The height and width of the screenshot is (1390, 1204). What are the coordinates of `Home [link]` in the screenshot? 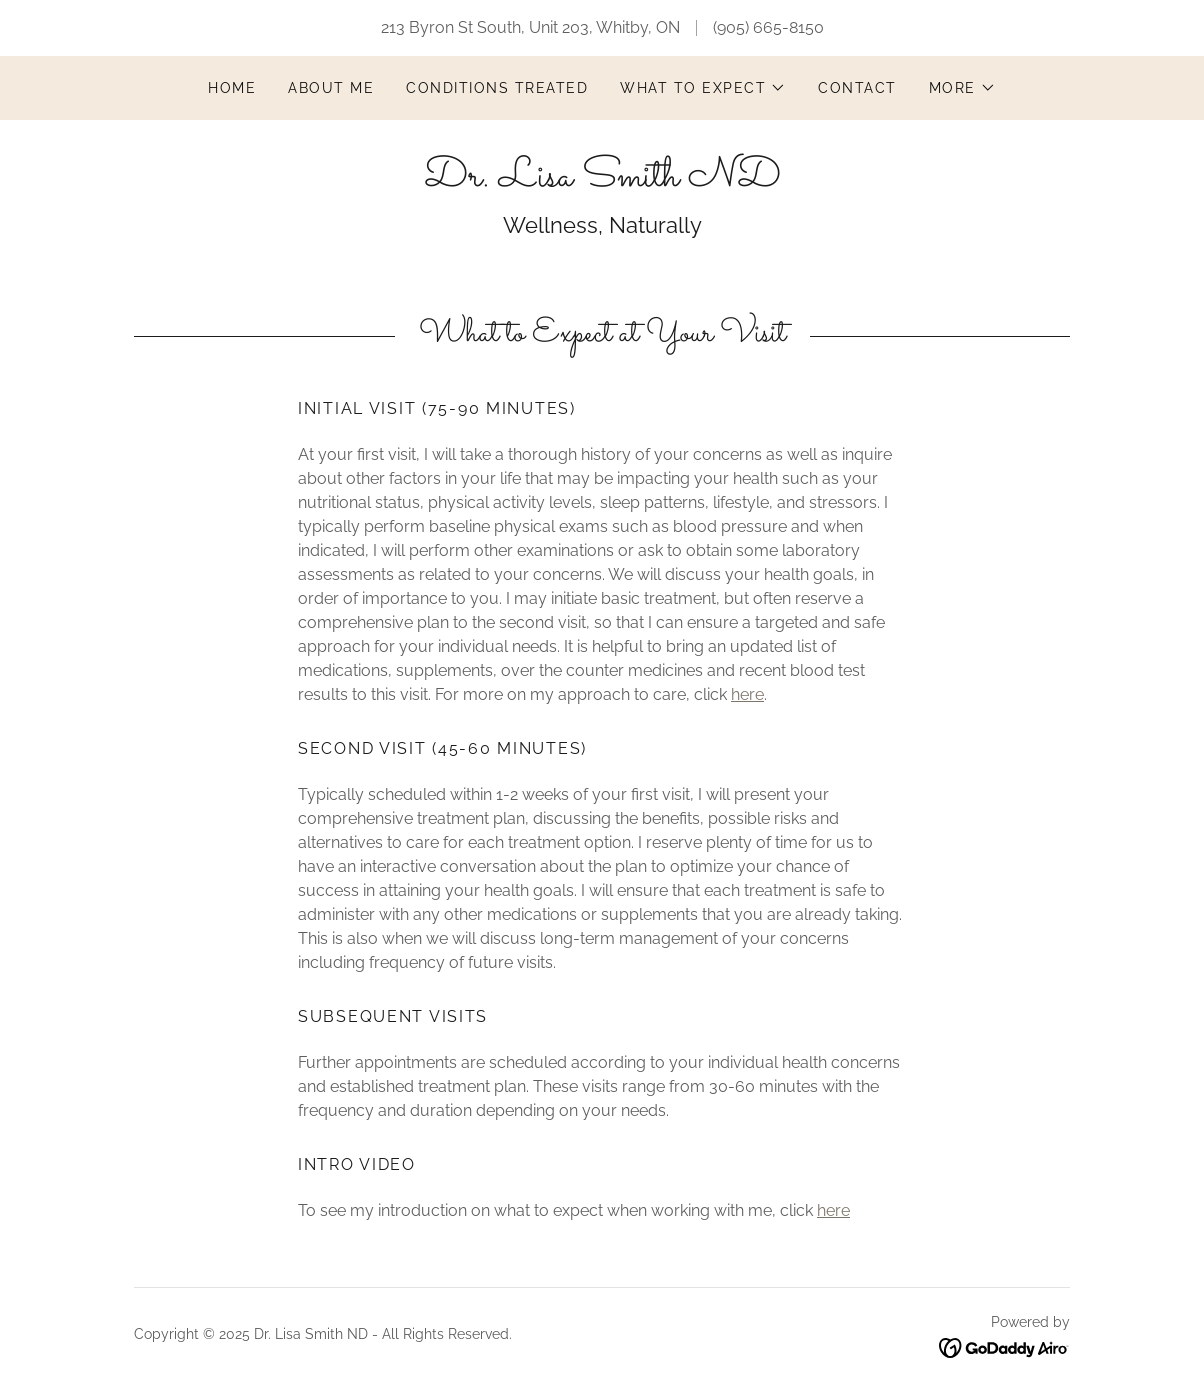 It's located at (232, 88).